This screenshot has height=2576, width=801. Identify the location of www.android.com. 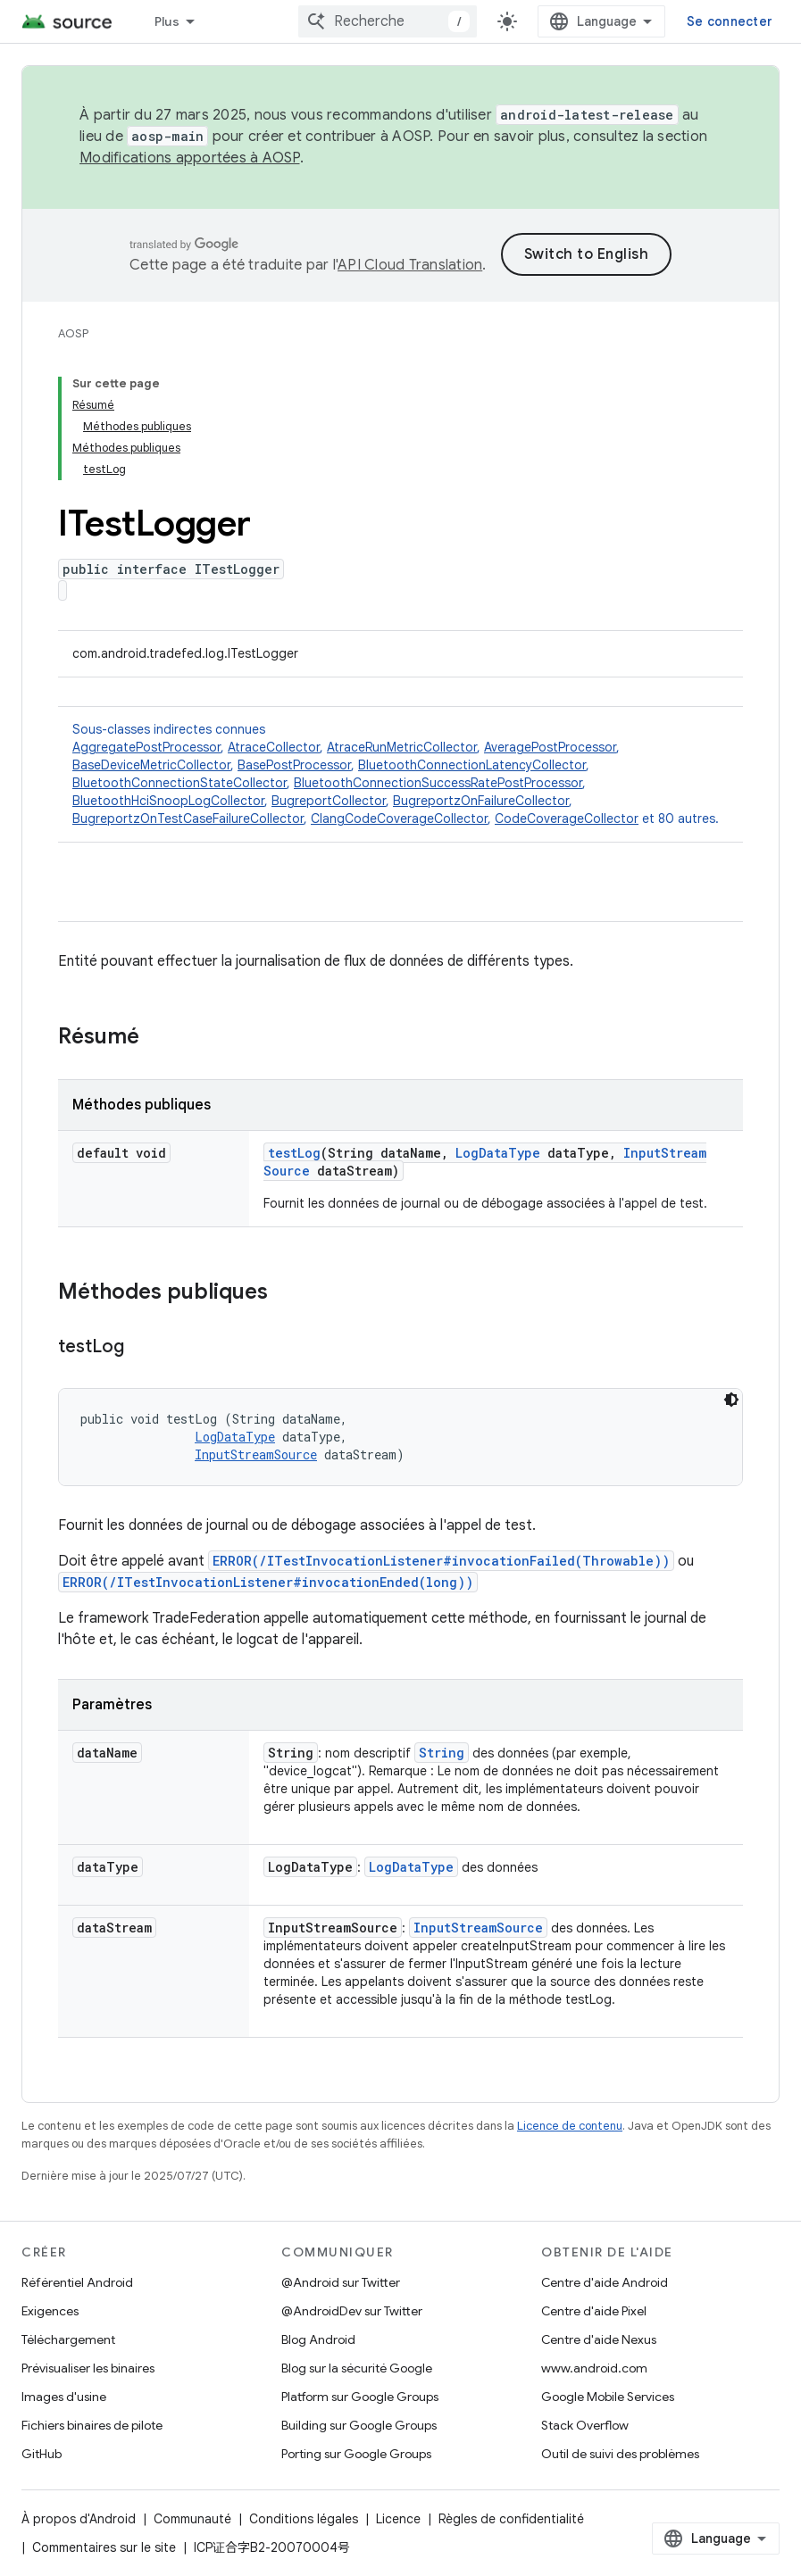
(594, 2368).